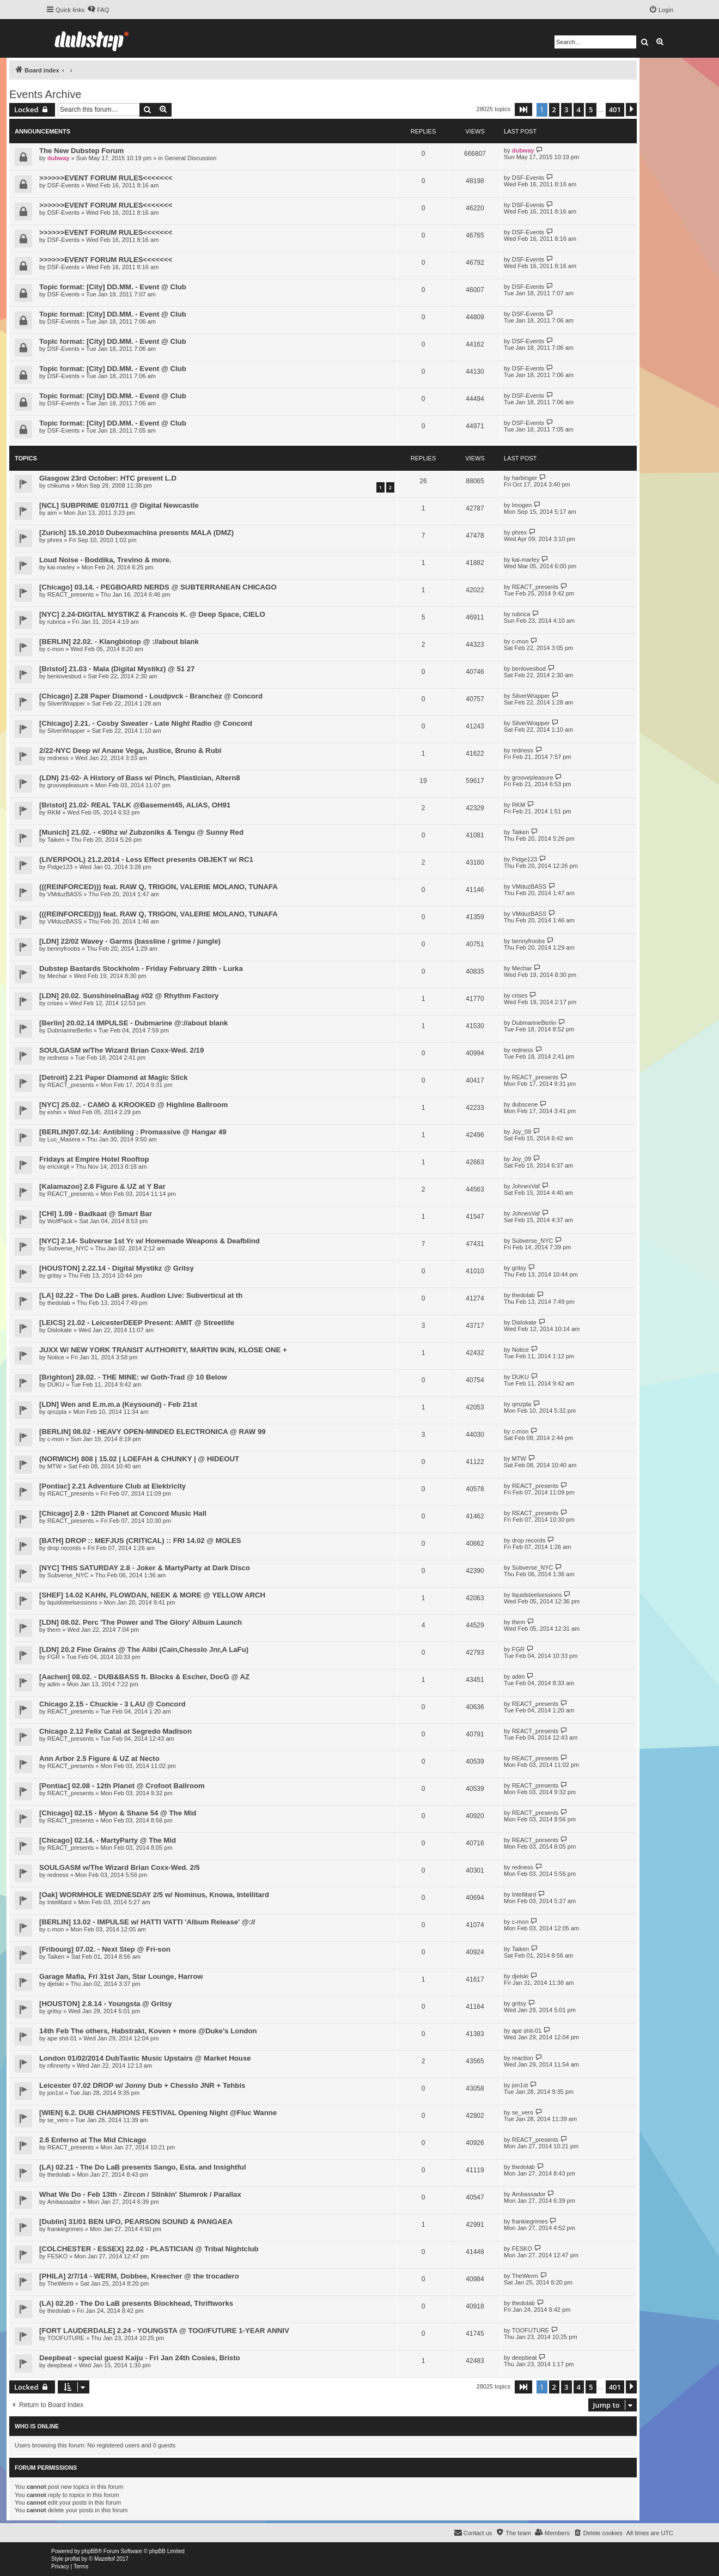 The image size is (719, 2576). What do you see at coordinates (140, 1540) in the screenshot?
I see `[BATH] DROP :: MEFJUS (CRITICAL) :: FRI 14.02 @ MOLES` at bounding box center [140, 1540].